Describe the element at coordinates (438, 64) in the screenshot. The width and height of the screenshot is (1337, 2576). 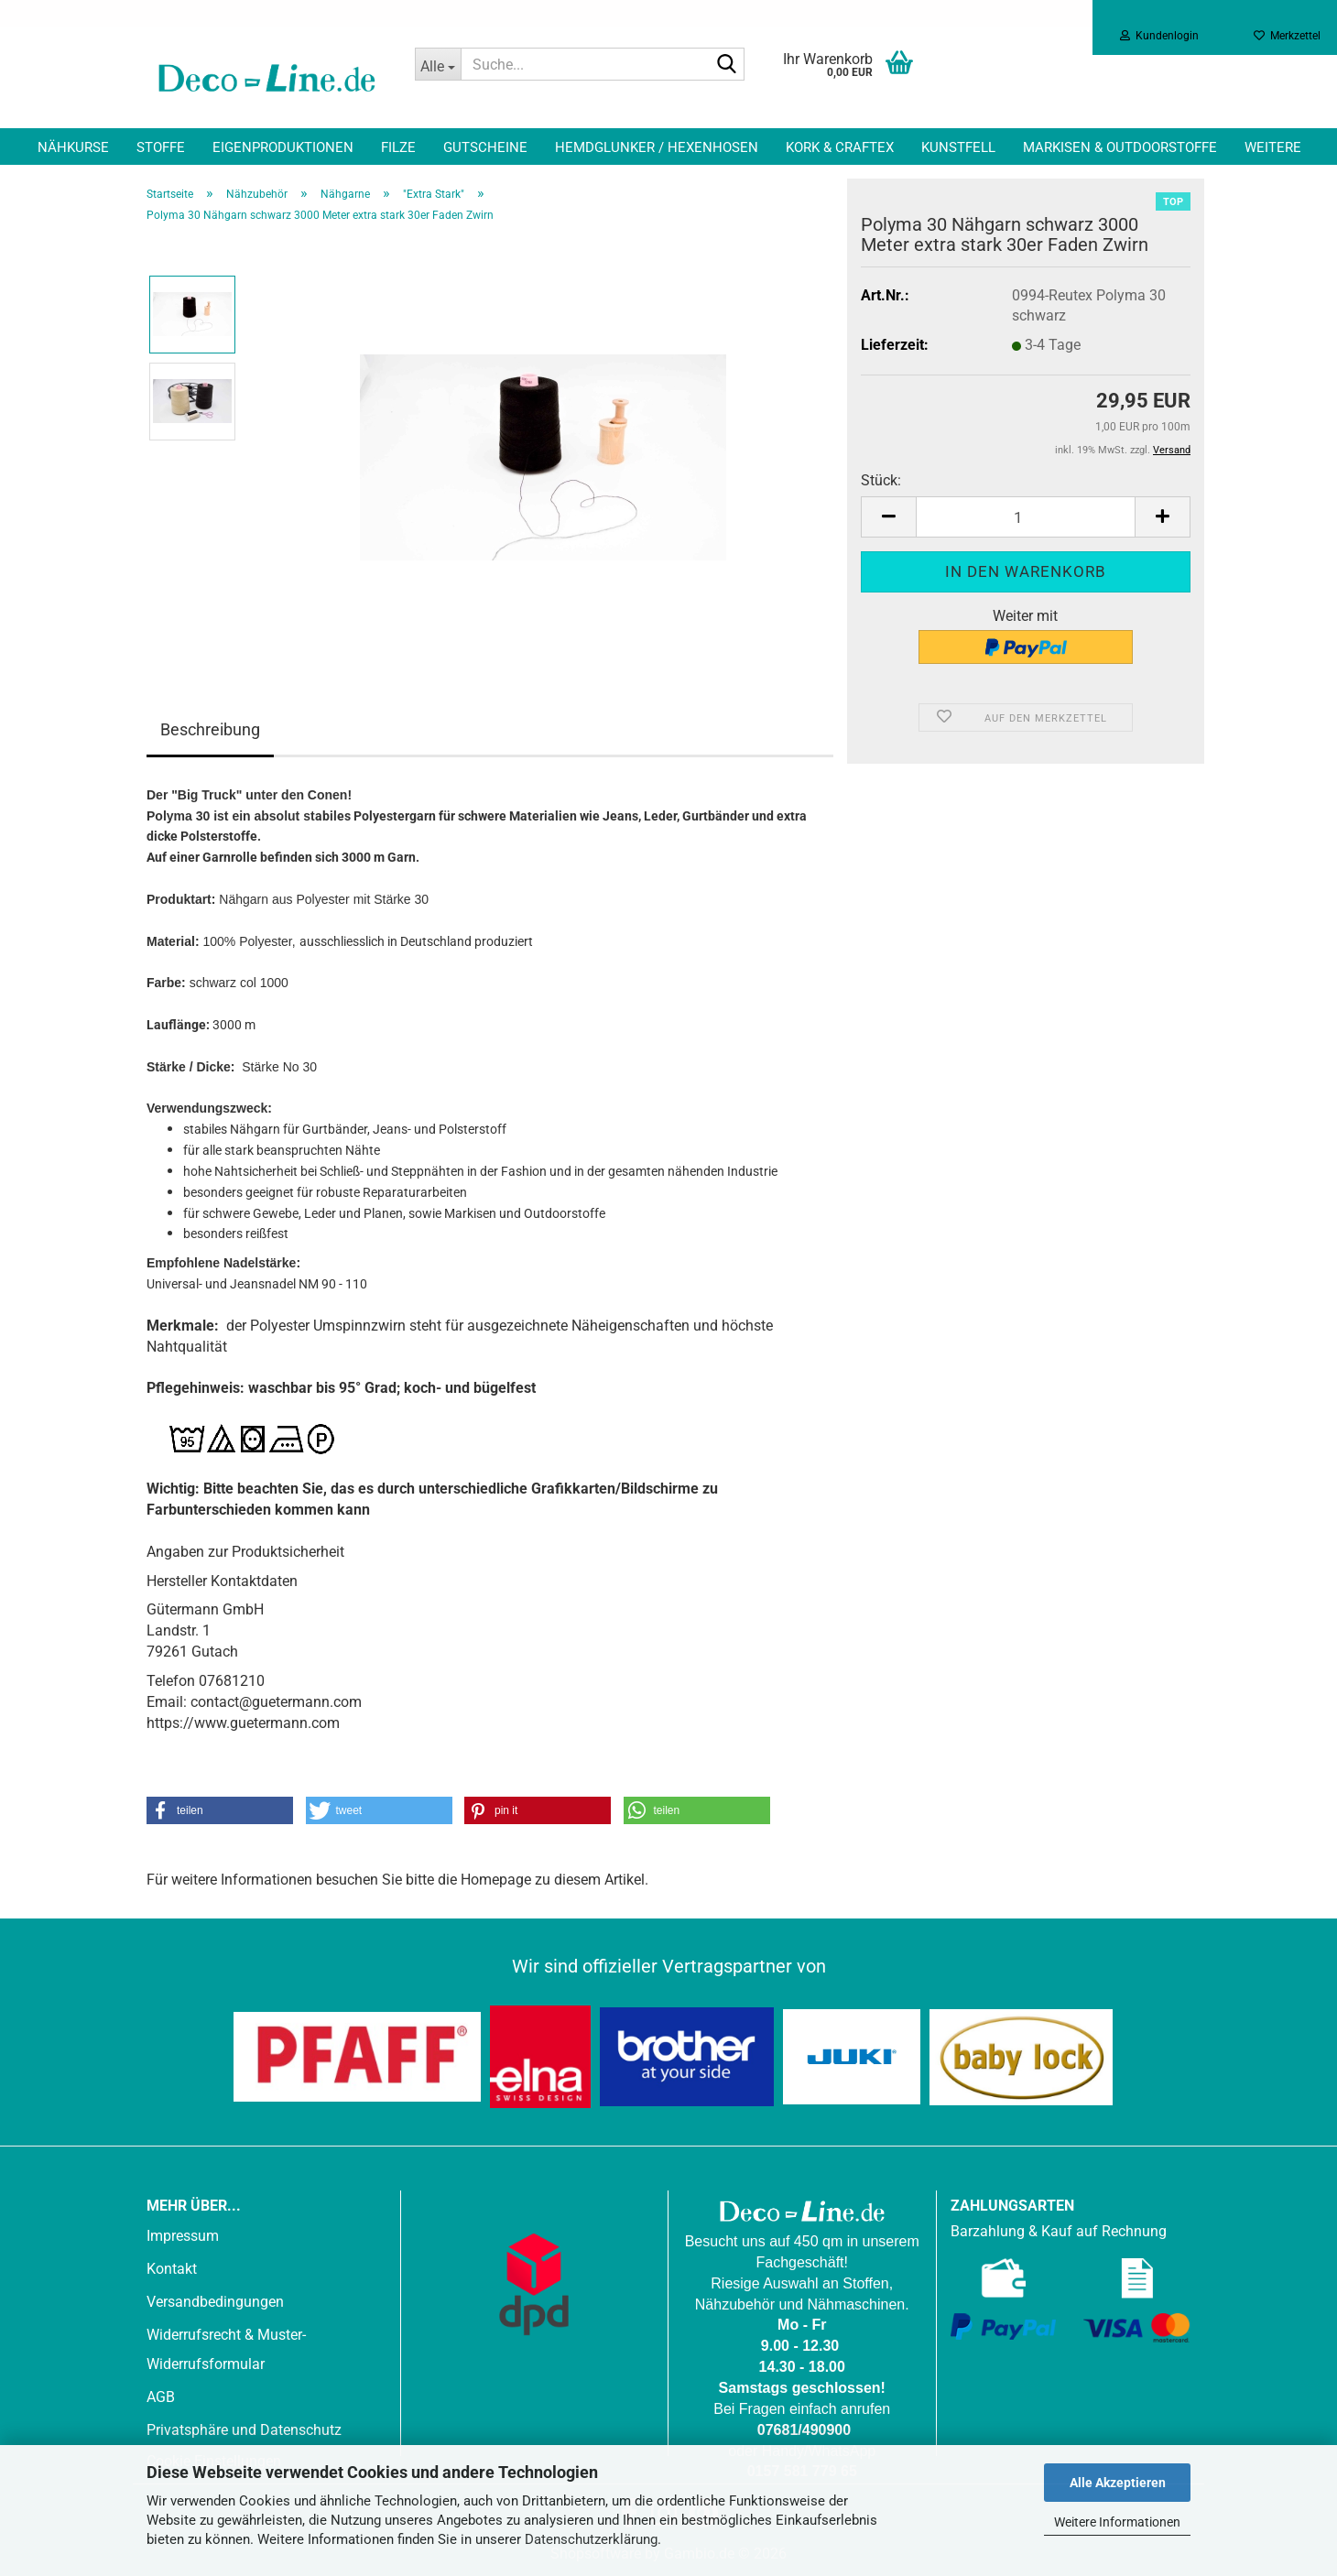
I see `[Suche...]` at that location.